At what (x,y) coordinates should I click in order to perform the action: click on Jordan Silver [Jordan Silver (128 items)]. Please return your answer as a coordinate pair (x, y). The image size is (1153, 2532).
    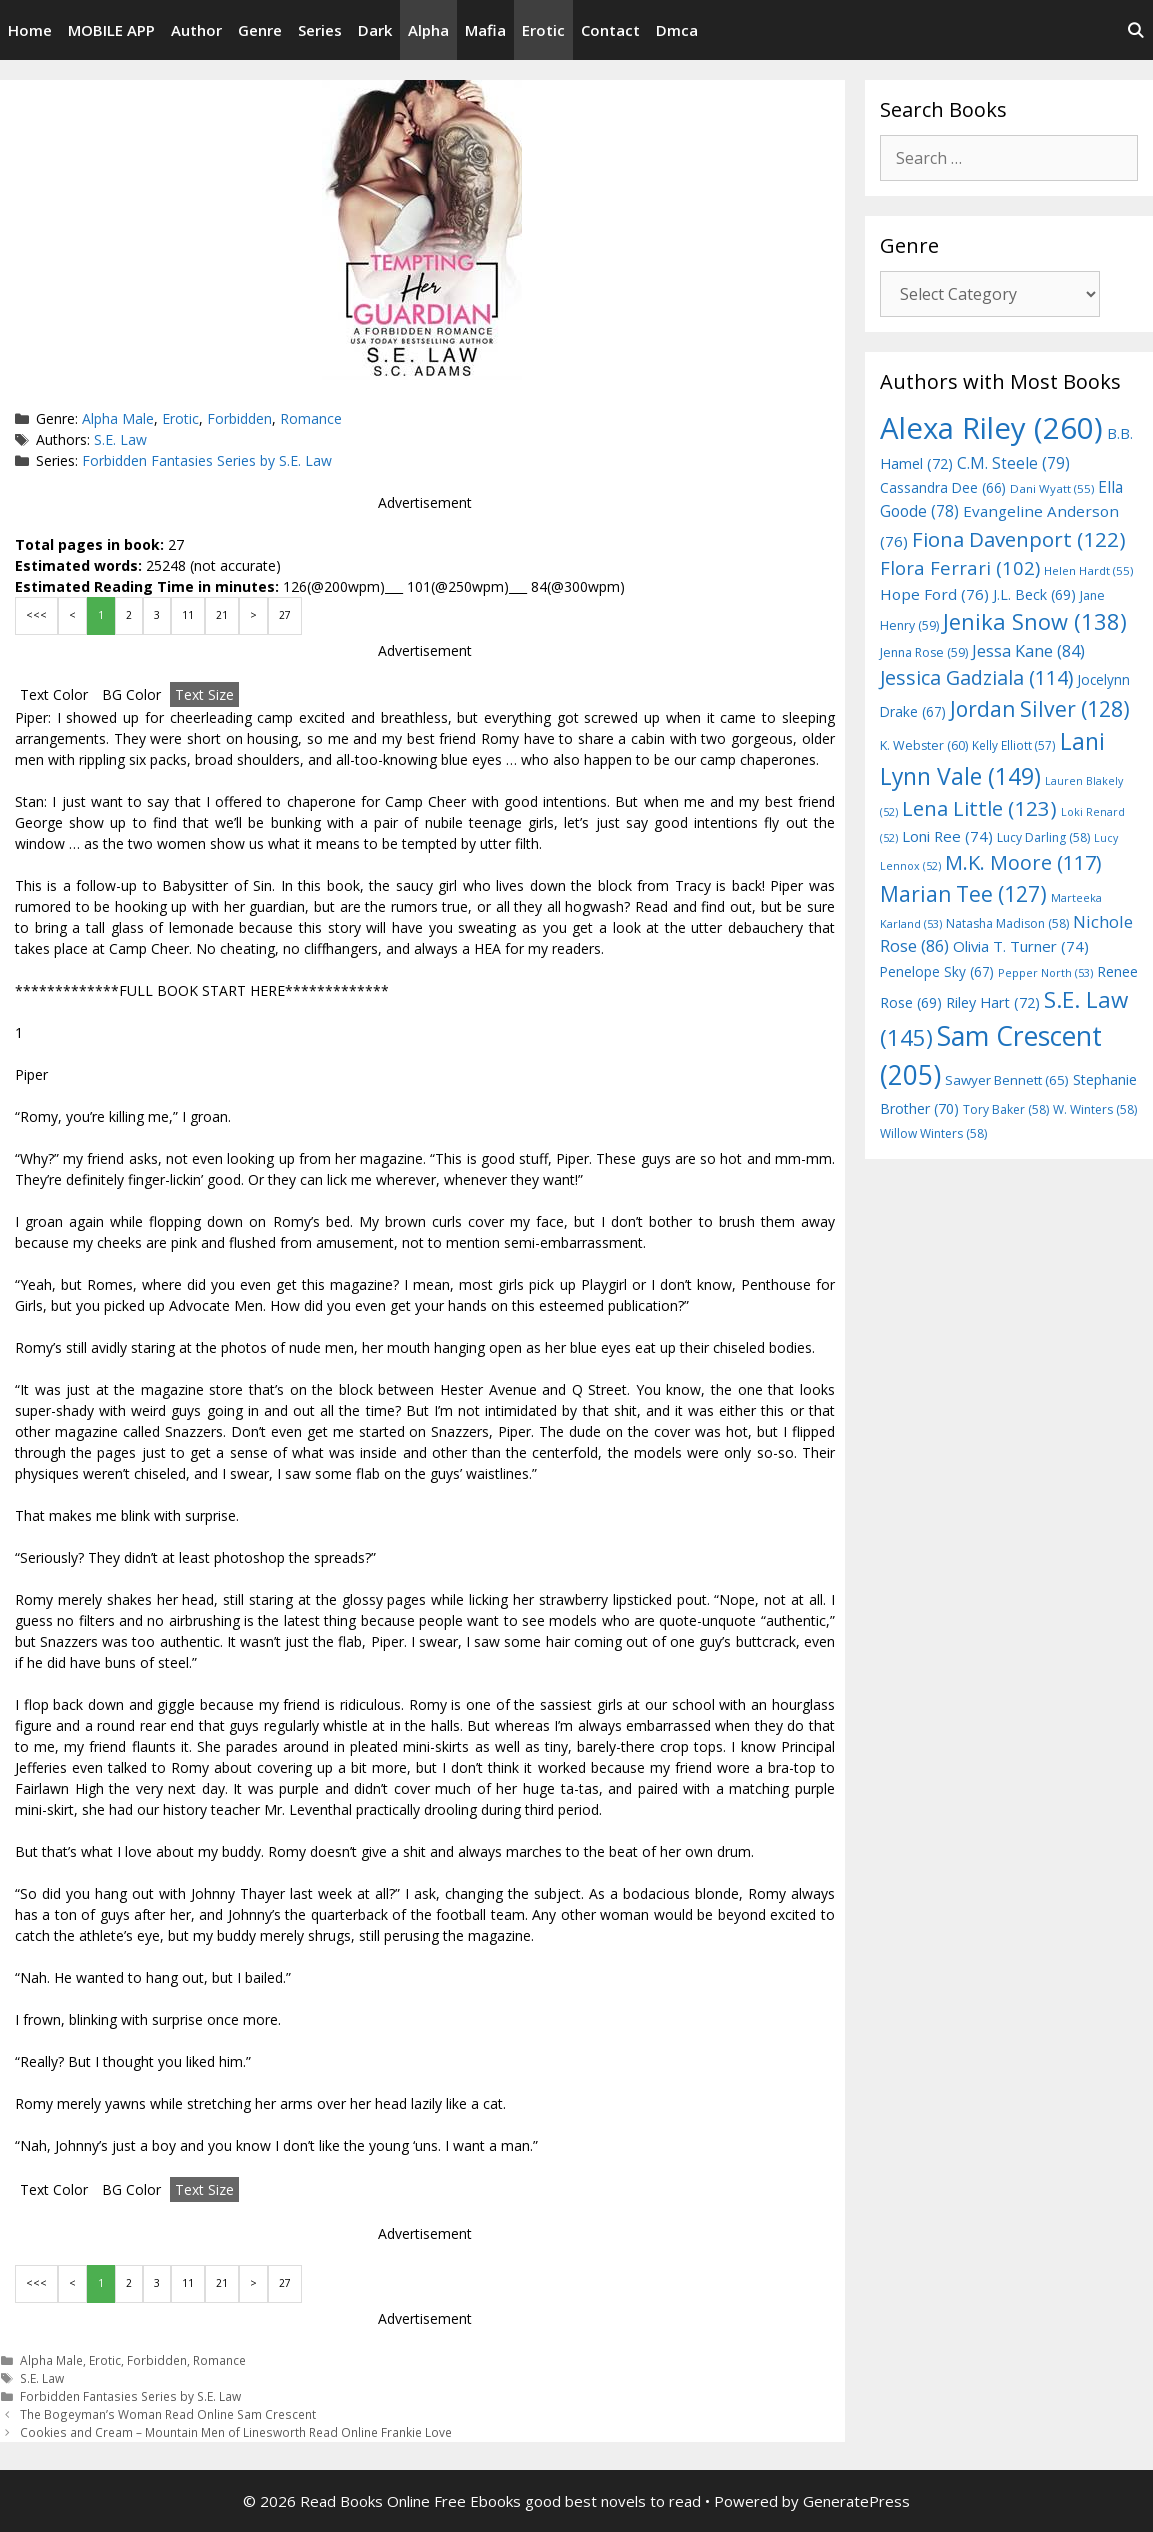
    Looking at the image, I should click on (1040, 708).